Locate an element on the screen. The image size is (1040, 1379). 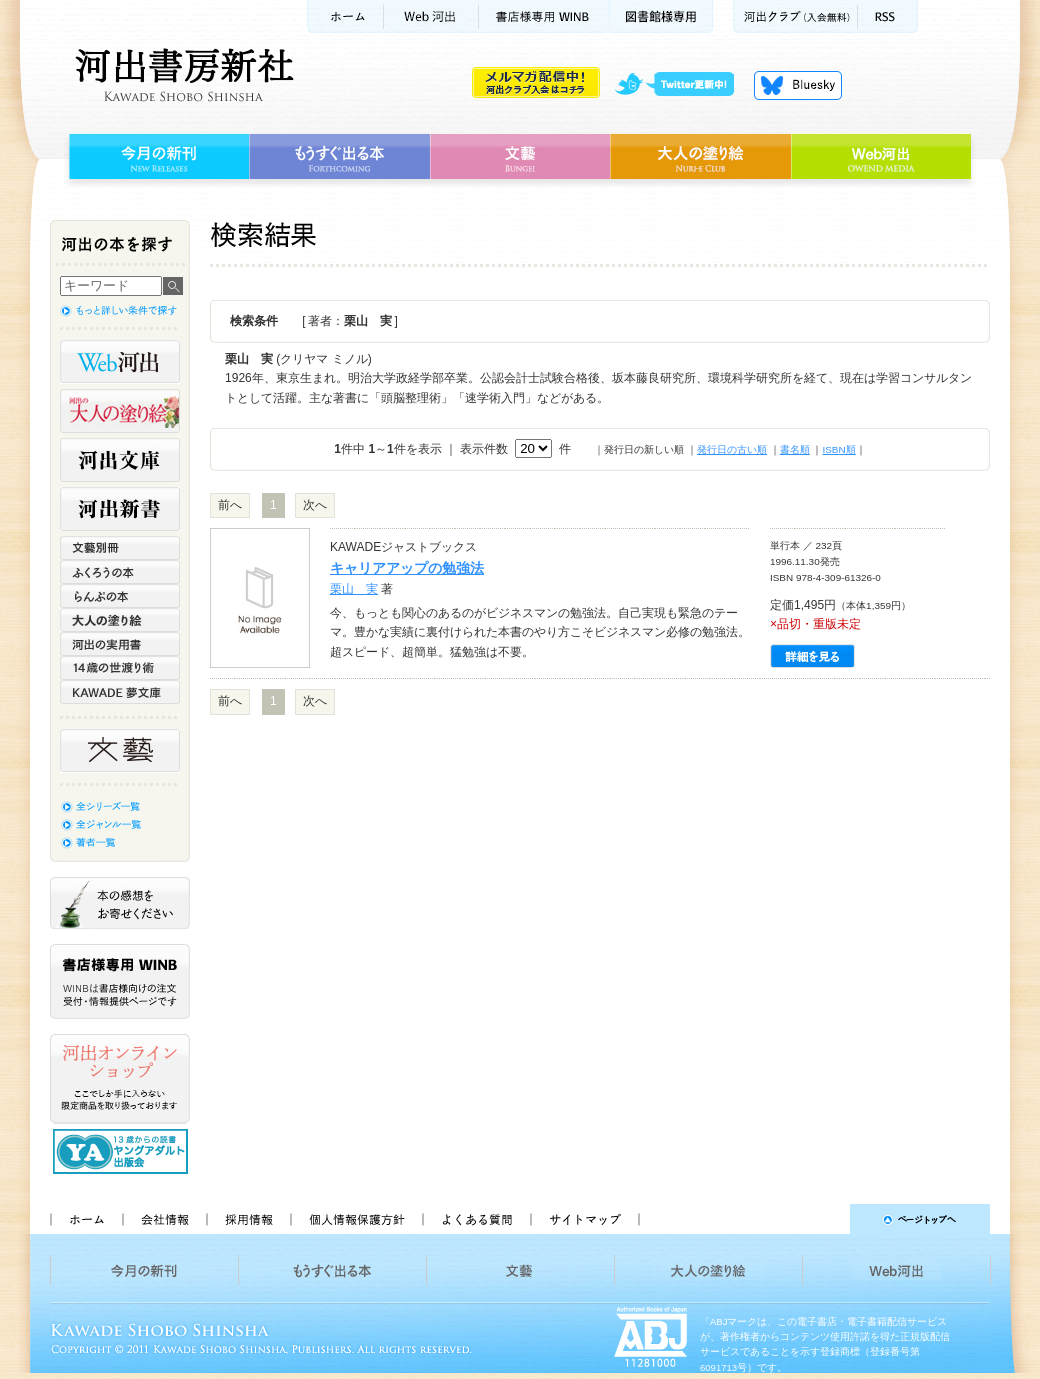
書店様専用WINB WINBは書店様向けの注文受付・情報提供ページです is located at coordinates (120, 981).